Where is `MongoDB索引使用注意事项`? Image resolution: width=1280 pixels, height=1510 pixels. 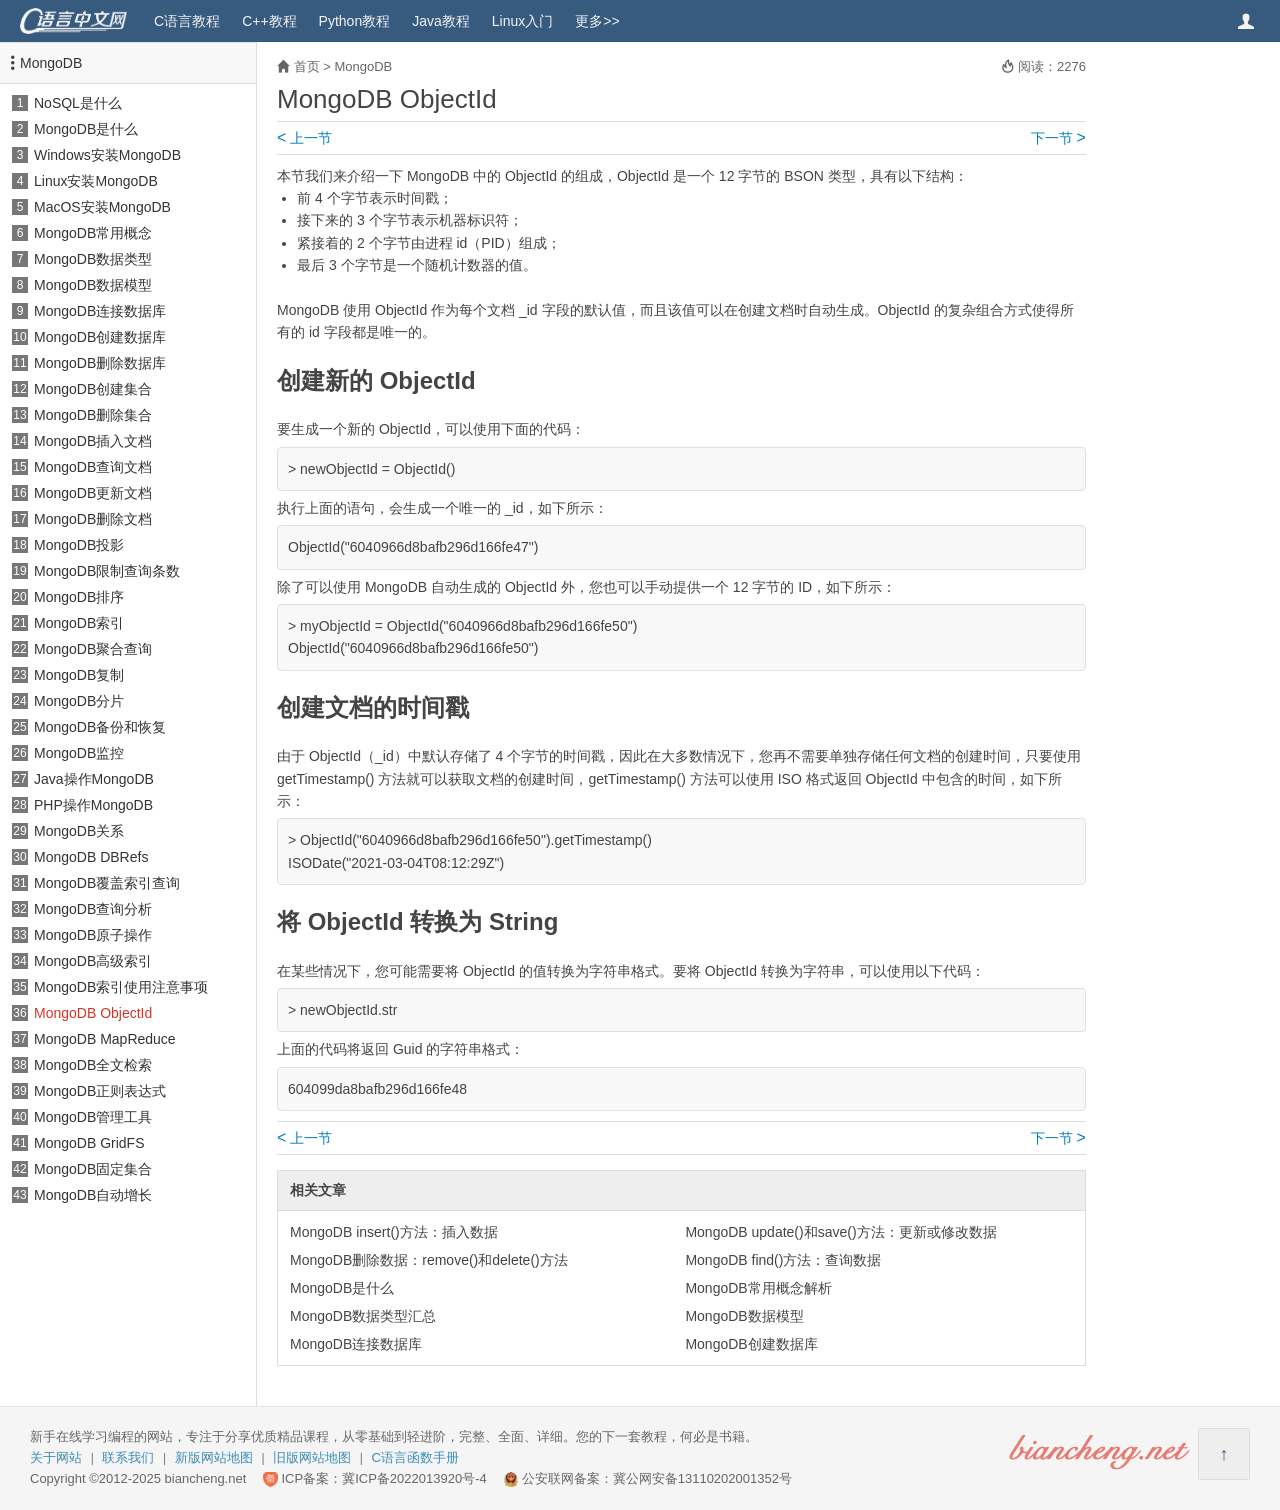
MongoDB索引使用注意事项 is located at coordinates (121, 987).